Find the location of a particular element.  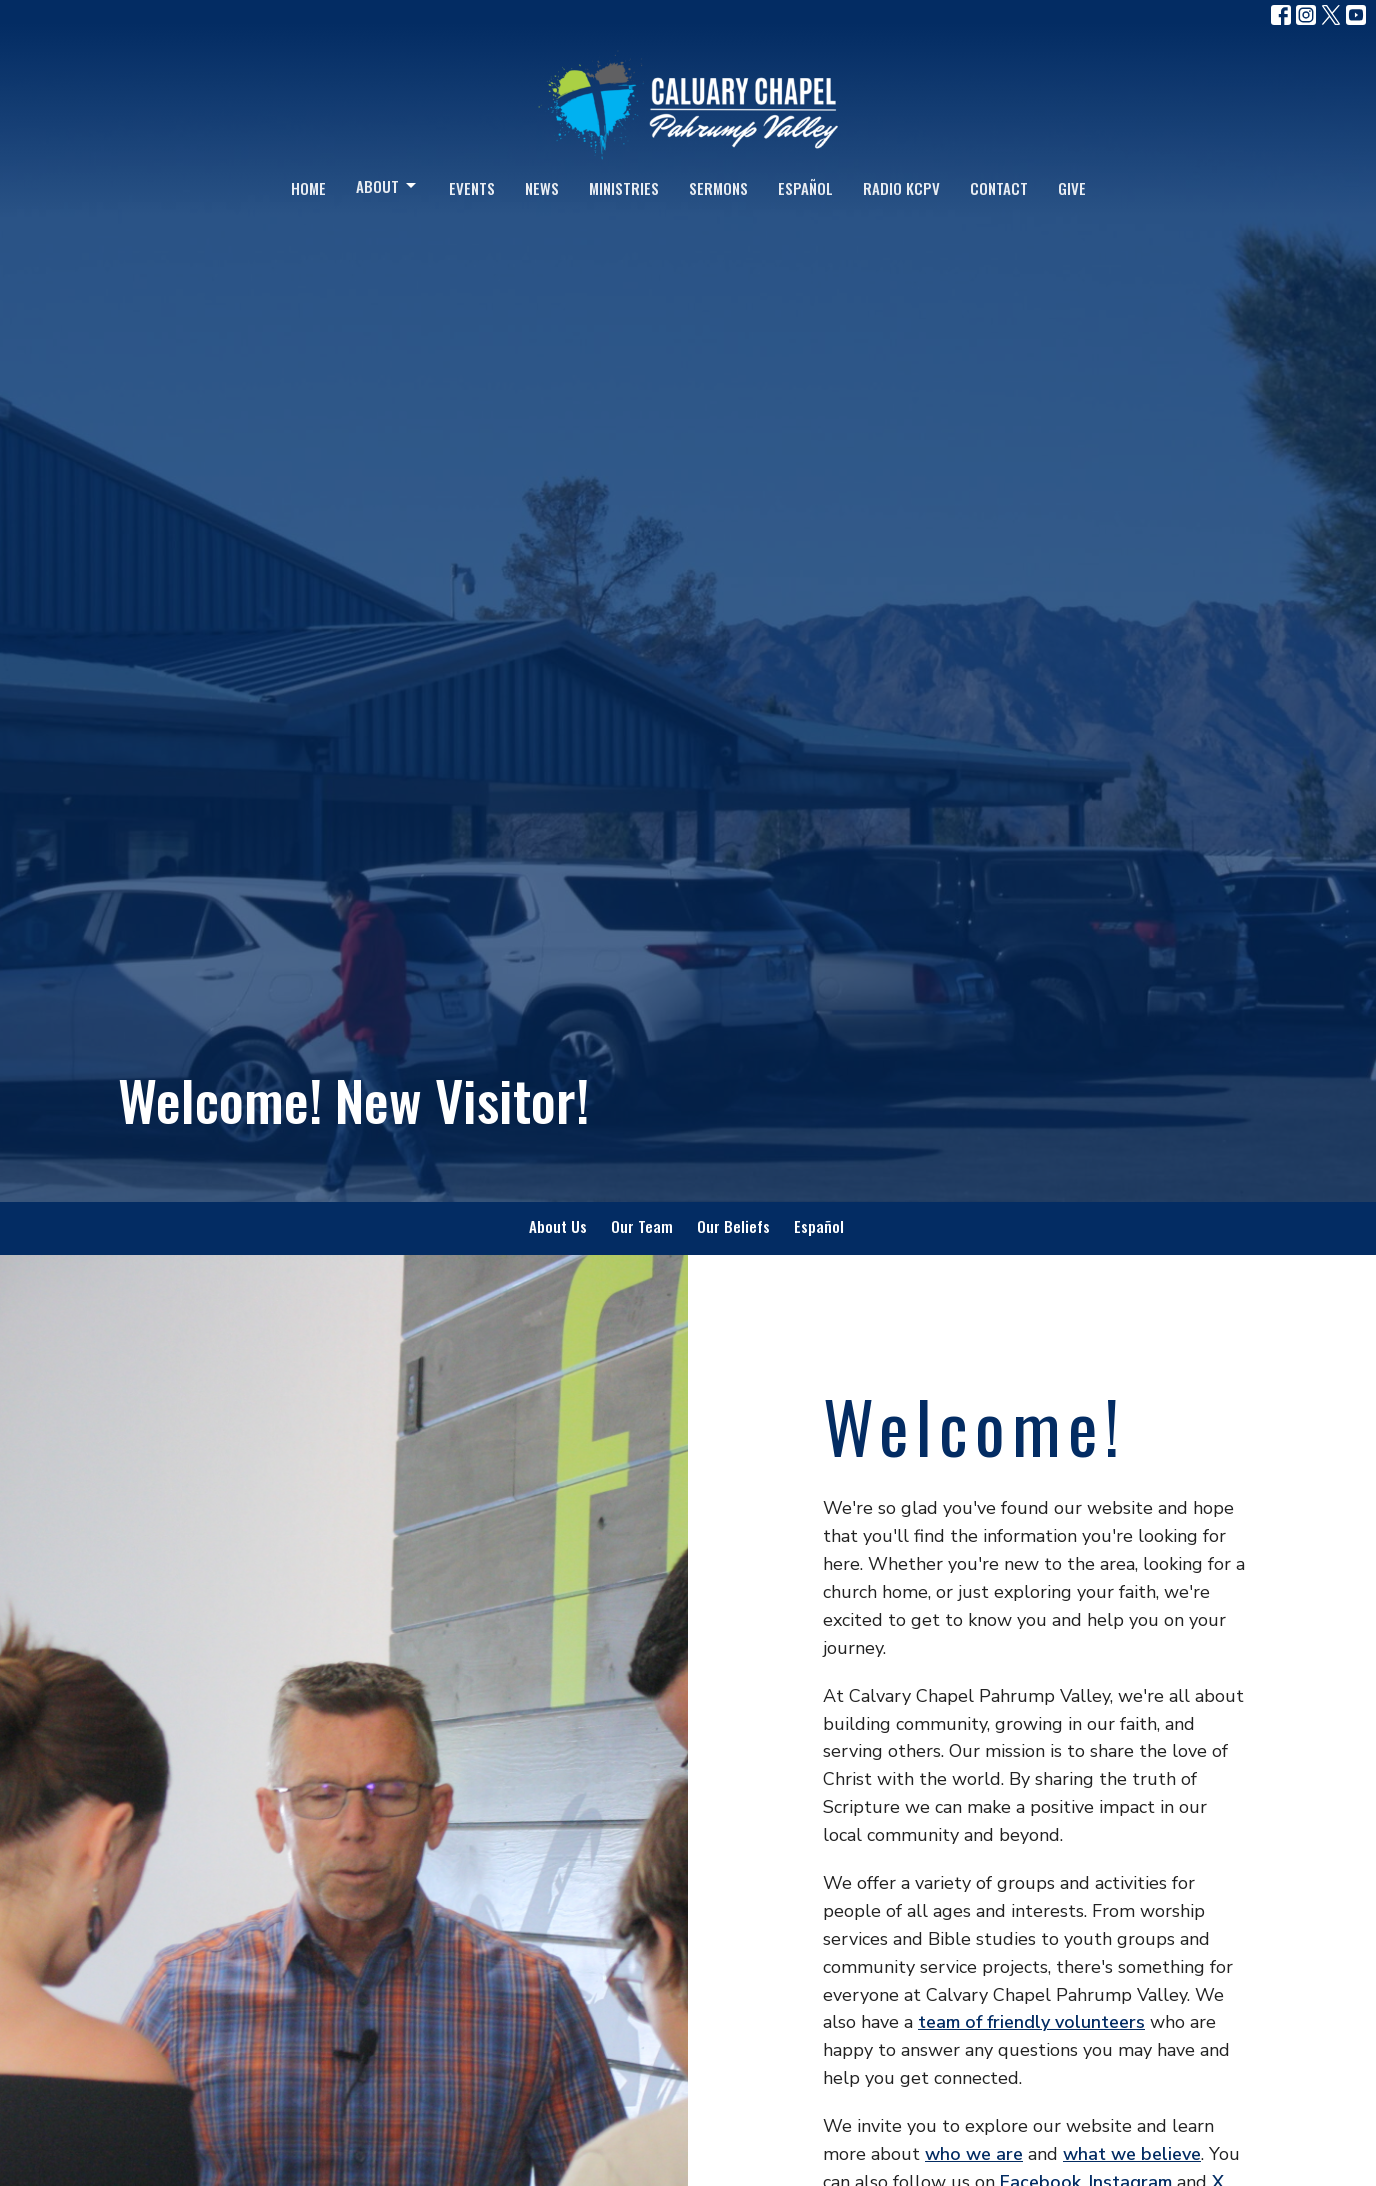

team of friendly volunteers is located at coordinates (1031, 2022).